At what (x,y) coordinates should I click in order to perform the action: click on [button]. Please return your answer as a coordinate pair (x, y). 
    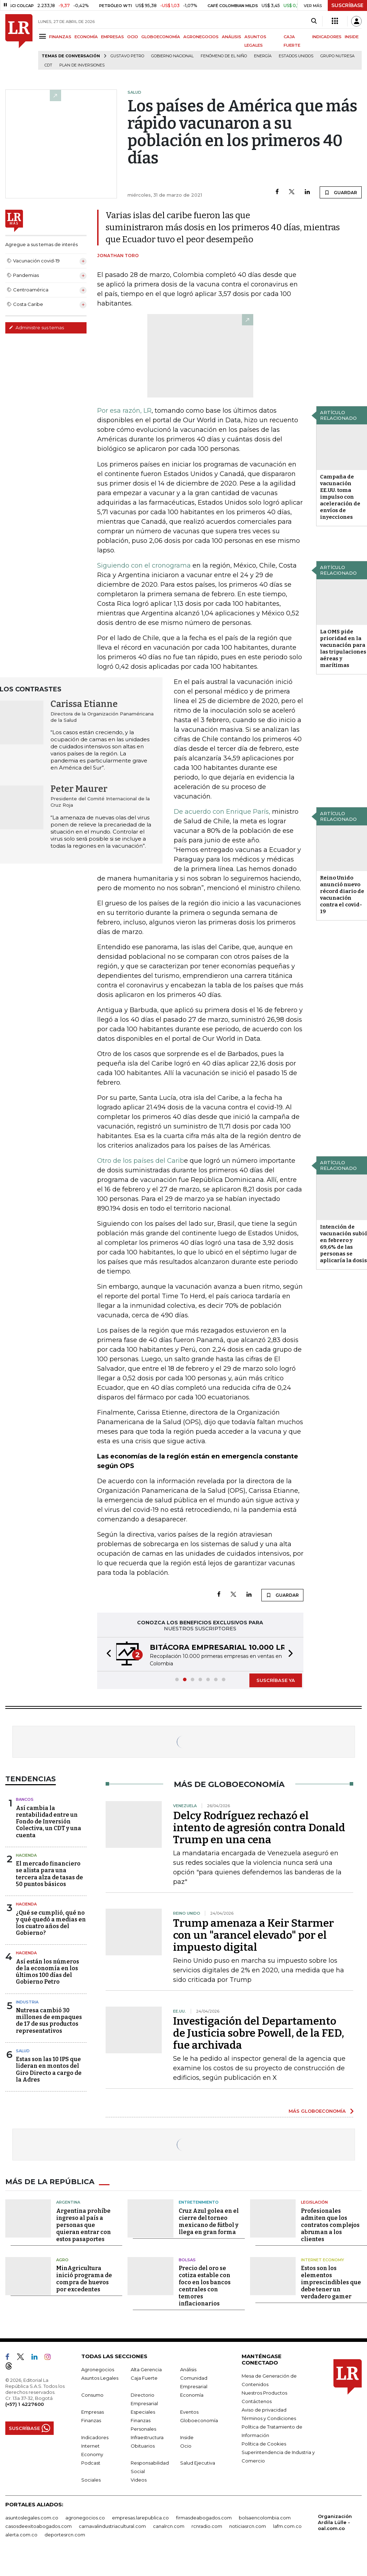
    Looking at the image, I should click on (106, 1654).